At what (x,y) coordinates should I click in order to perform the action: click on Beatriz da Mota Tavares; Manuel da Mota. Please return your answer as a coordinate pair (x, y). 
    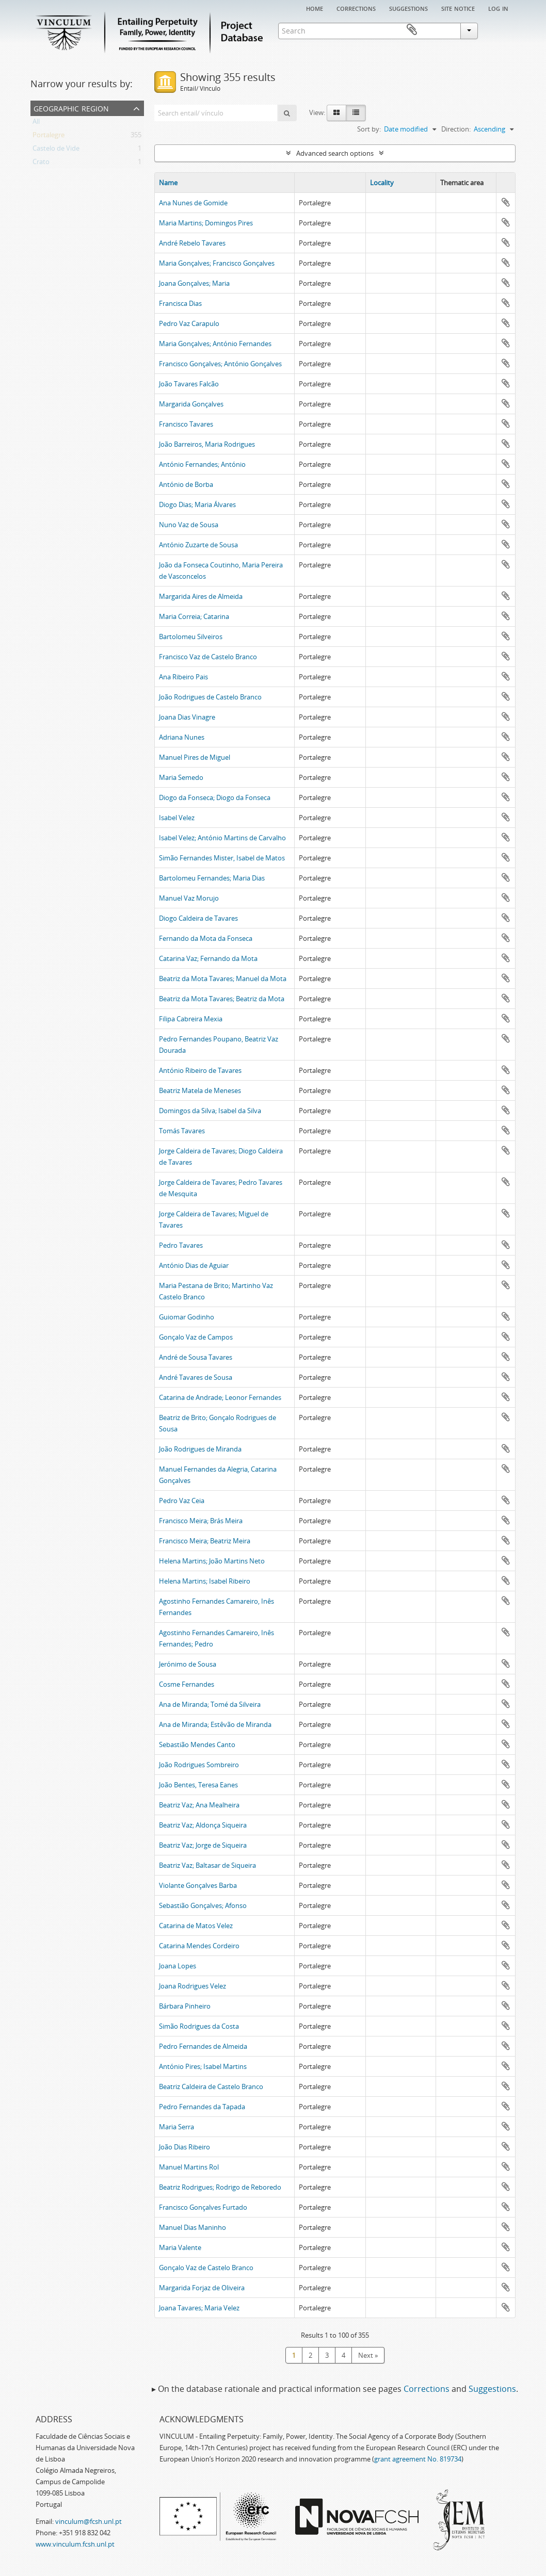
    Looking at the image, I should click on (222, 978).